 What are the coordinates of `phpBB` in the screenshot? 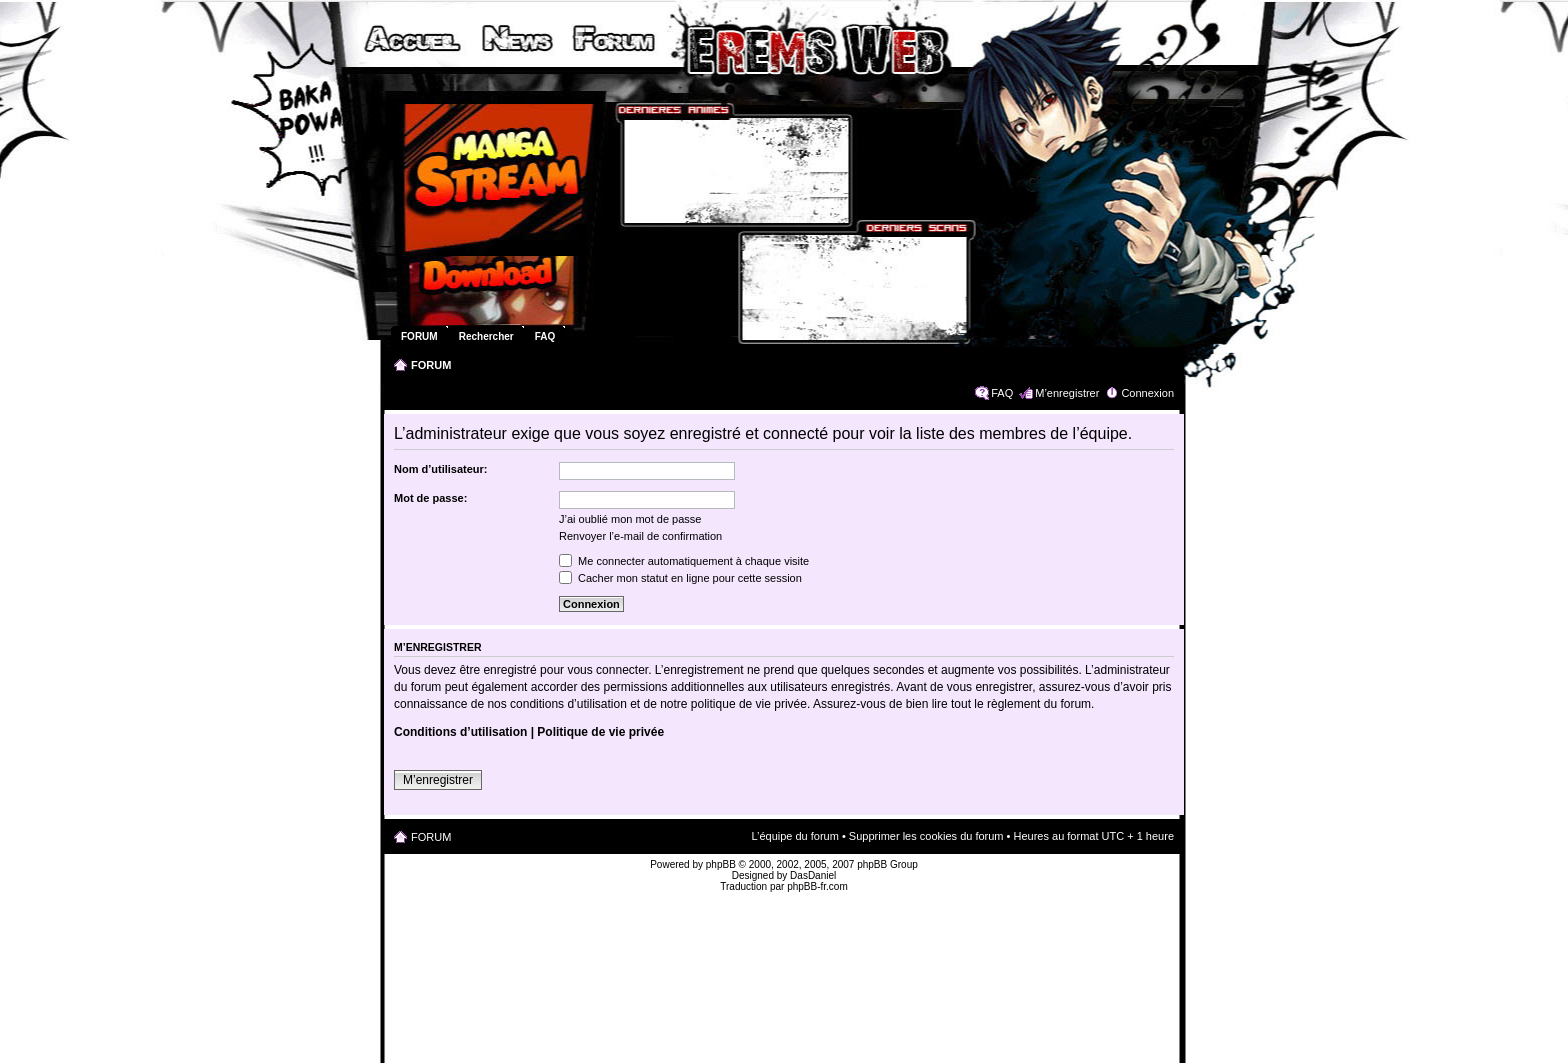 It's located at (721, 864).